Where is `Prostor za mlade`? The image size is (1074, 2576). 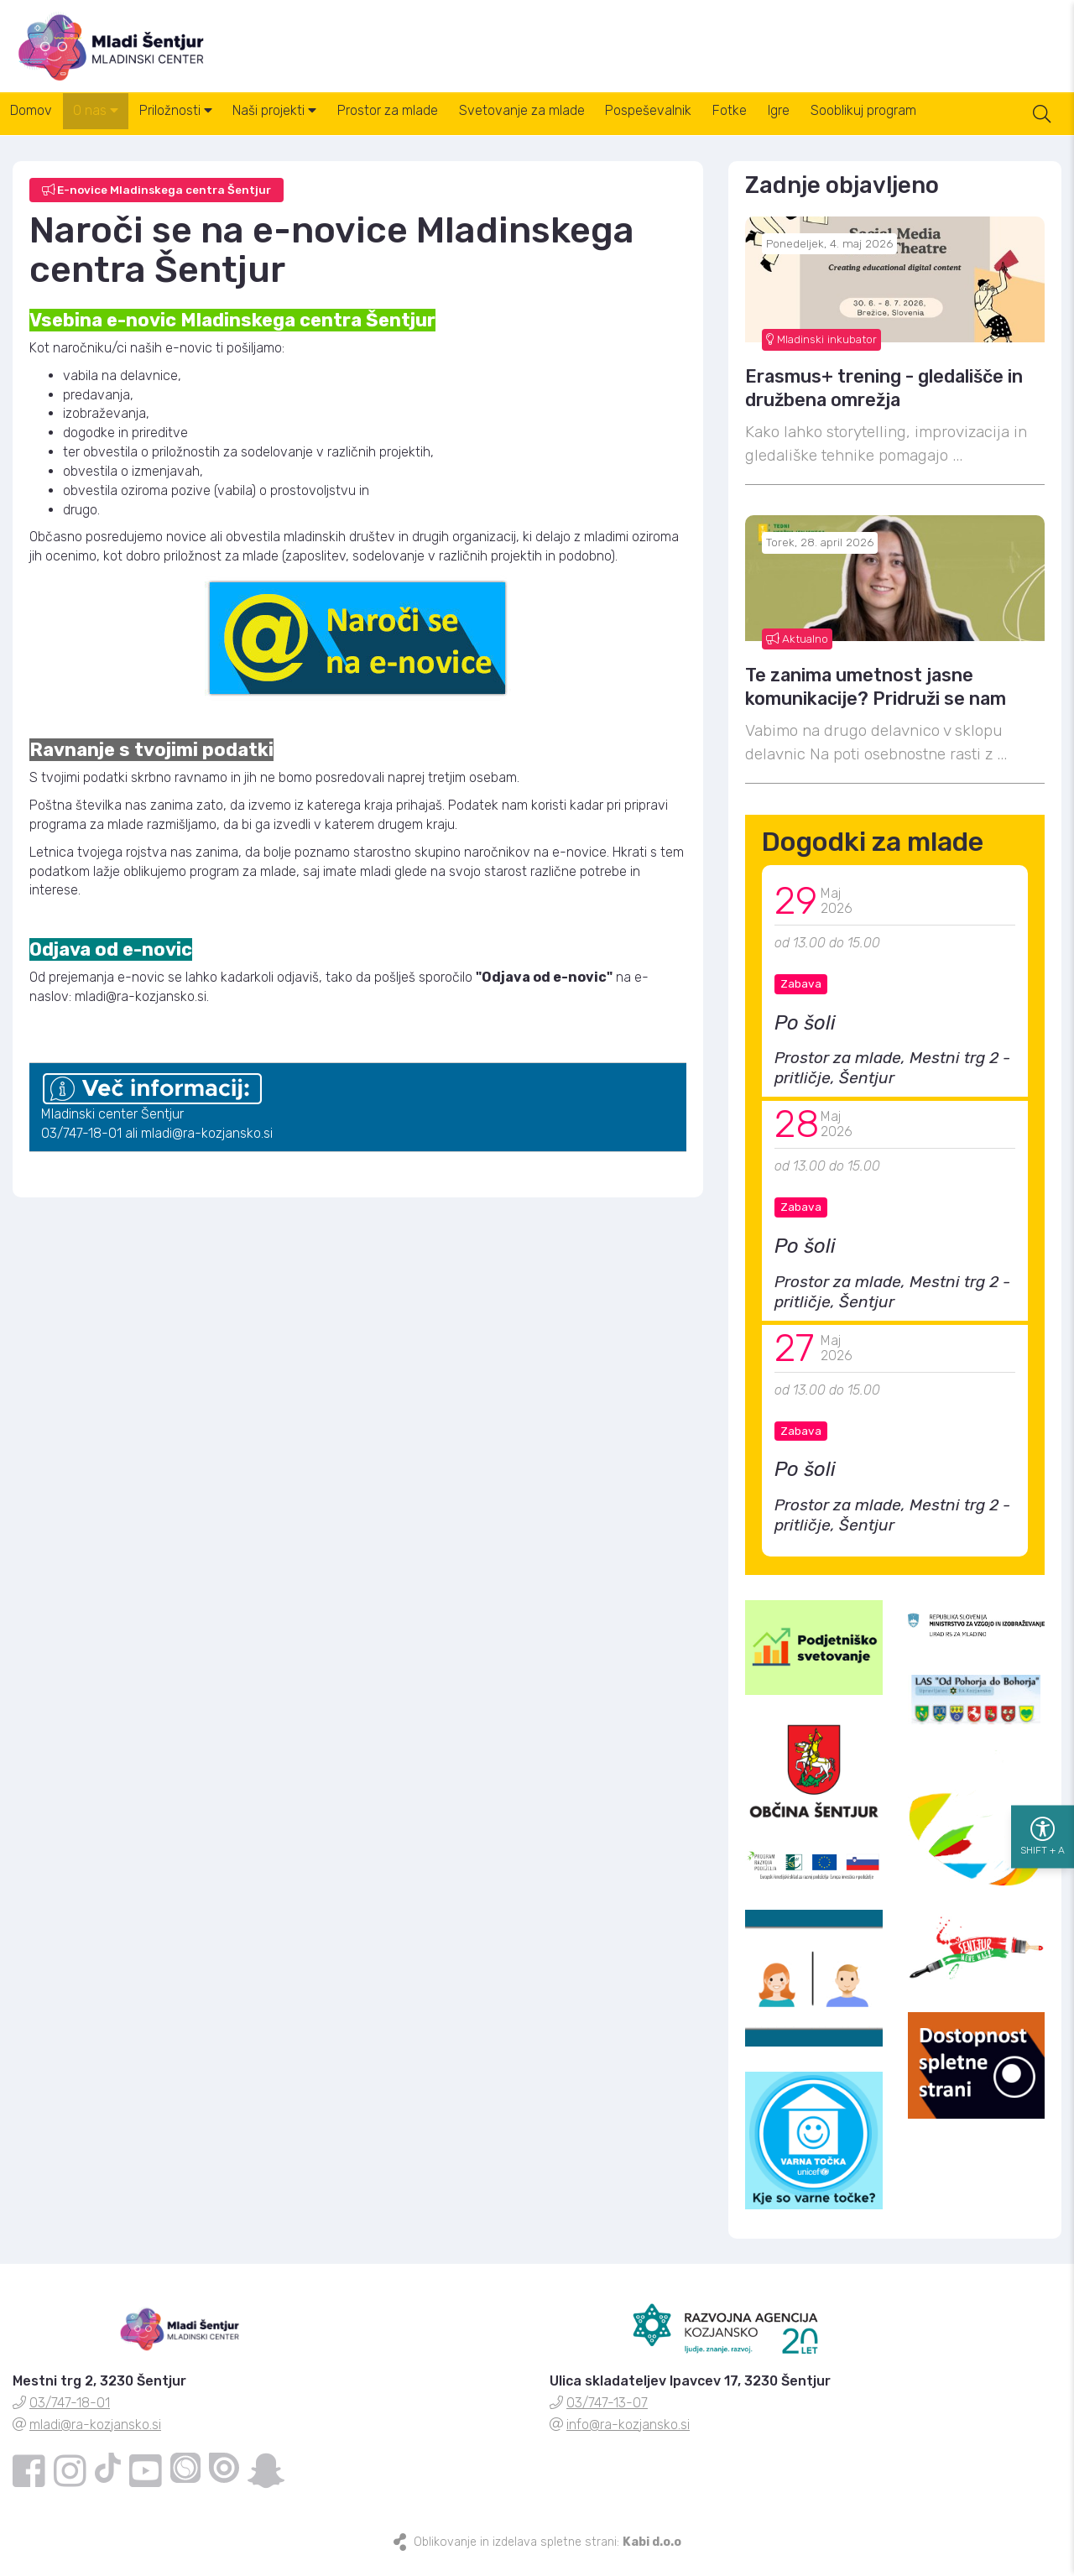 Prostor za mlade is located at coordinates (430, 125).